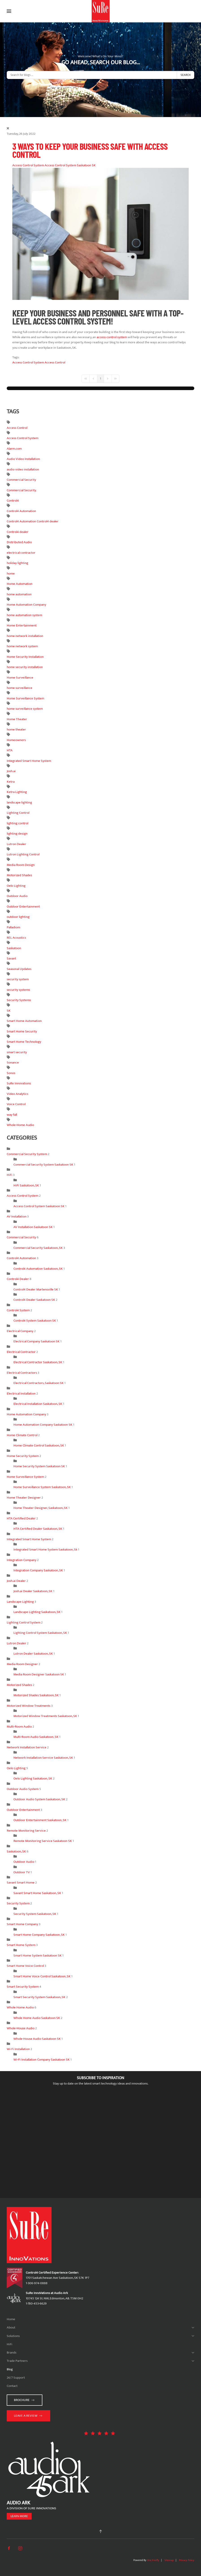 This screenshot has width=201, height=2576. I want to click on Home Entertainment, so click(22, 625).